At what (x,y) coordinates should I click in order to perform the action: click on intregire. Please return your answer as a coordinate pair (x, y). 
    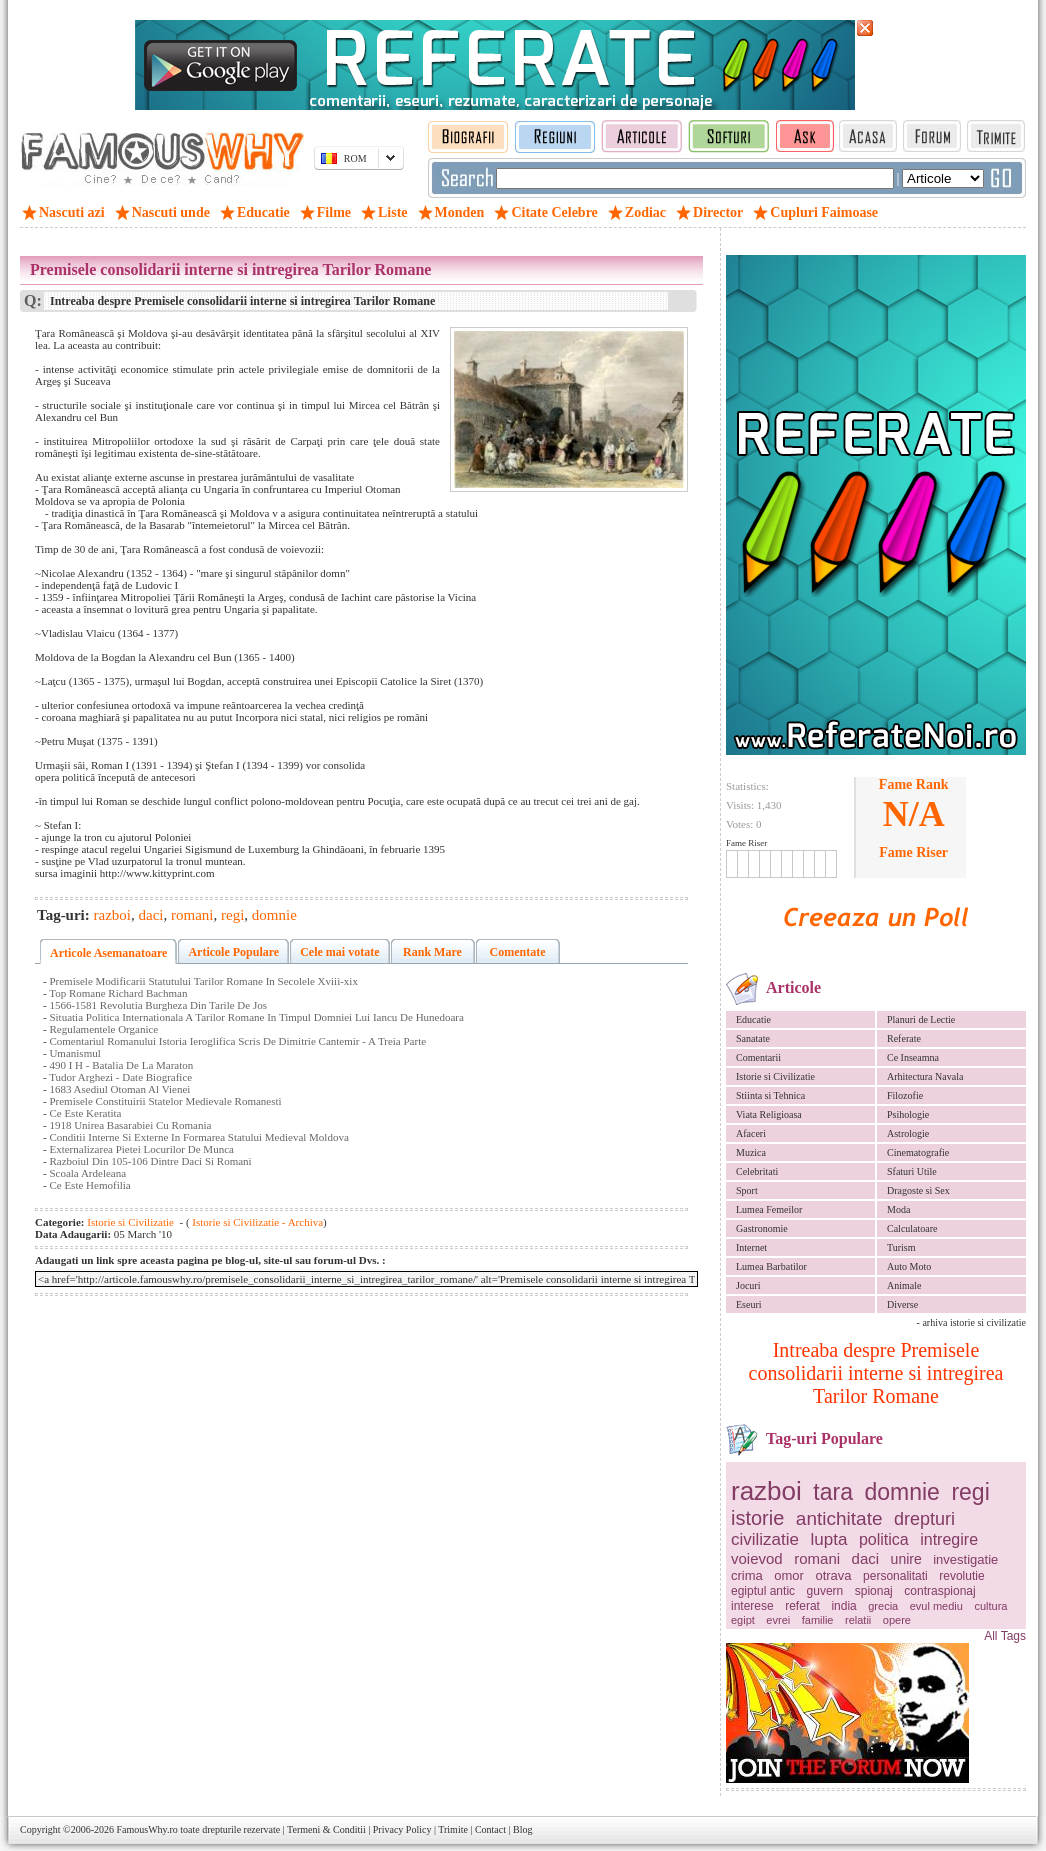
    Looking at the image, I should click on (949, 1539).